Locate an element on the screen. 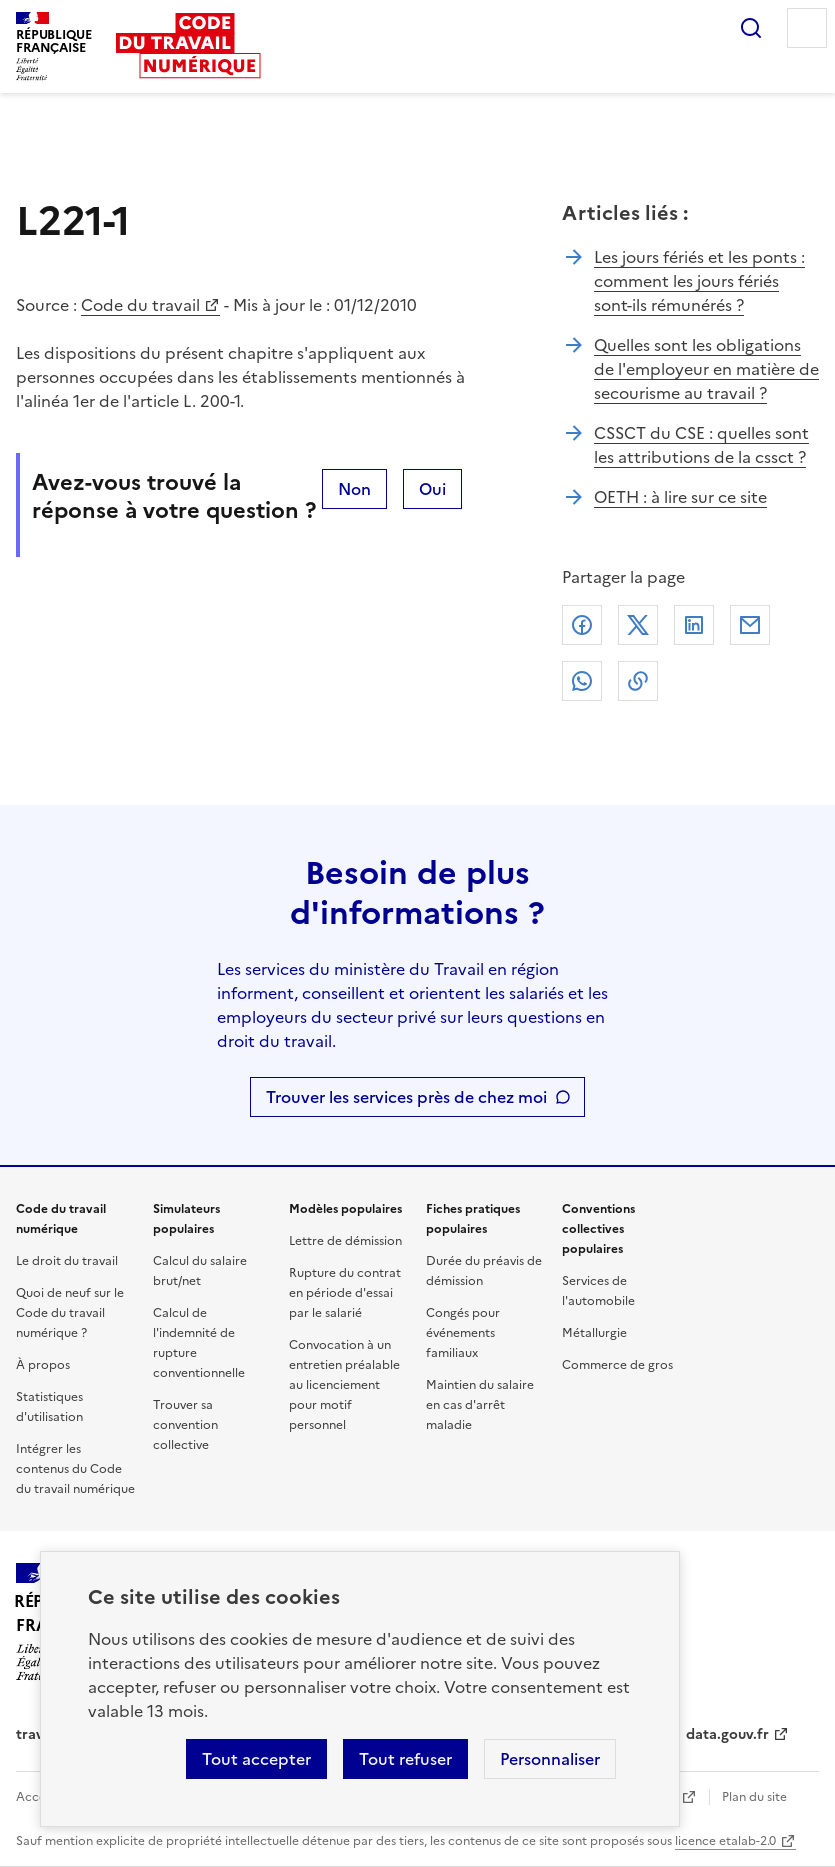  Quoi de neuf sur le Code du travail numérique ? is located at coordinates (70, 1313).